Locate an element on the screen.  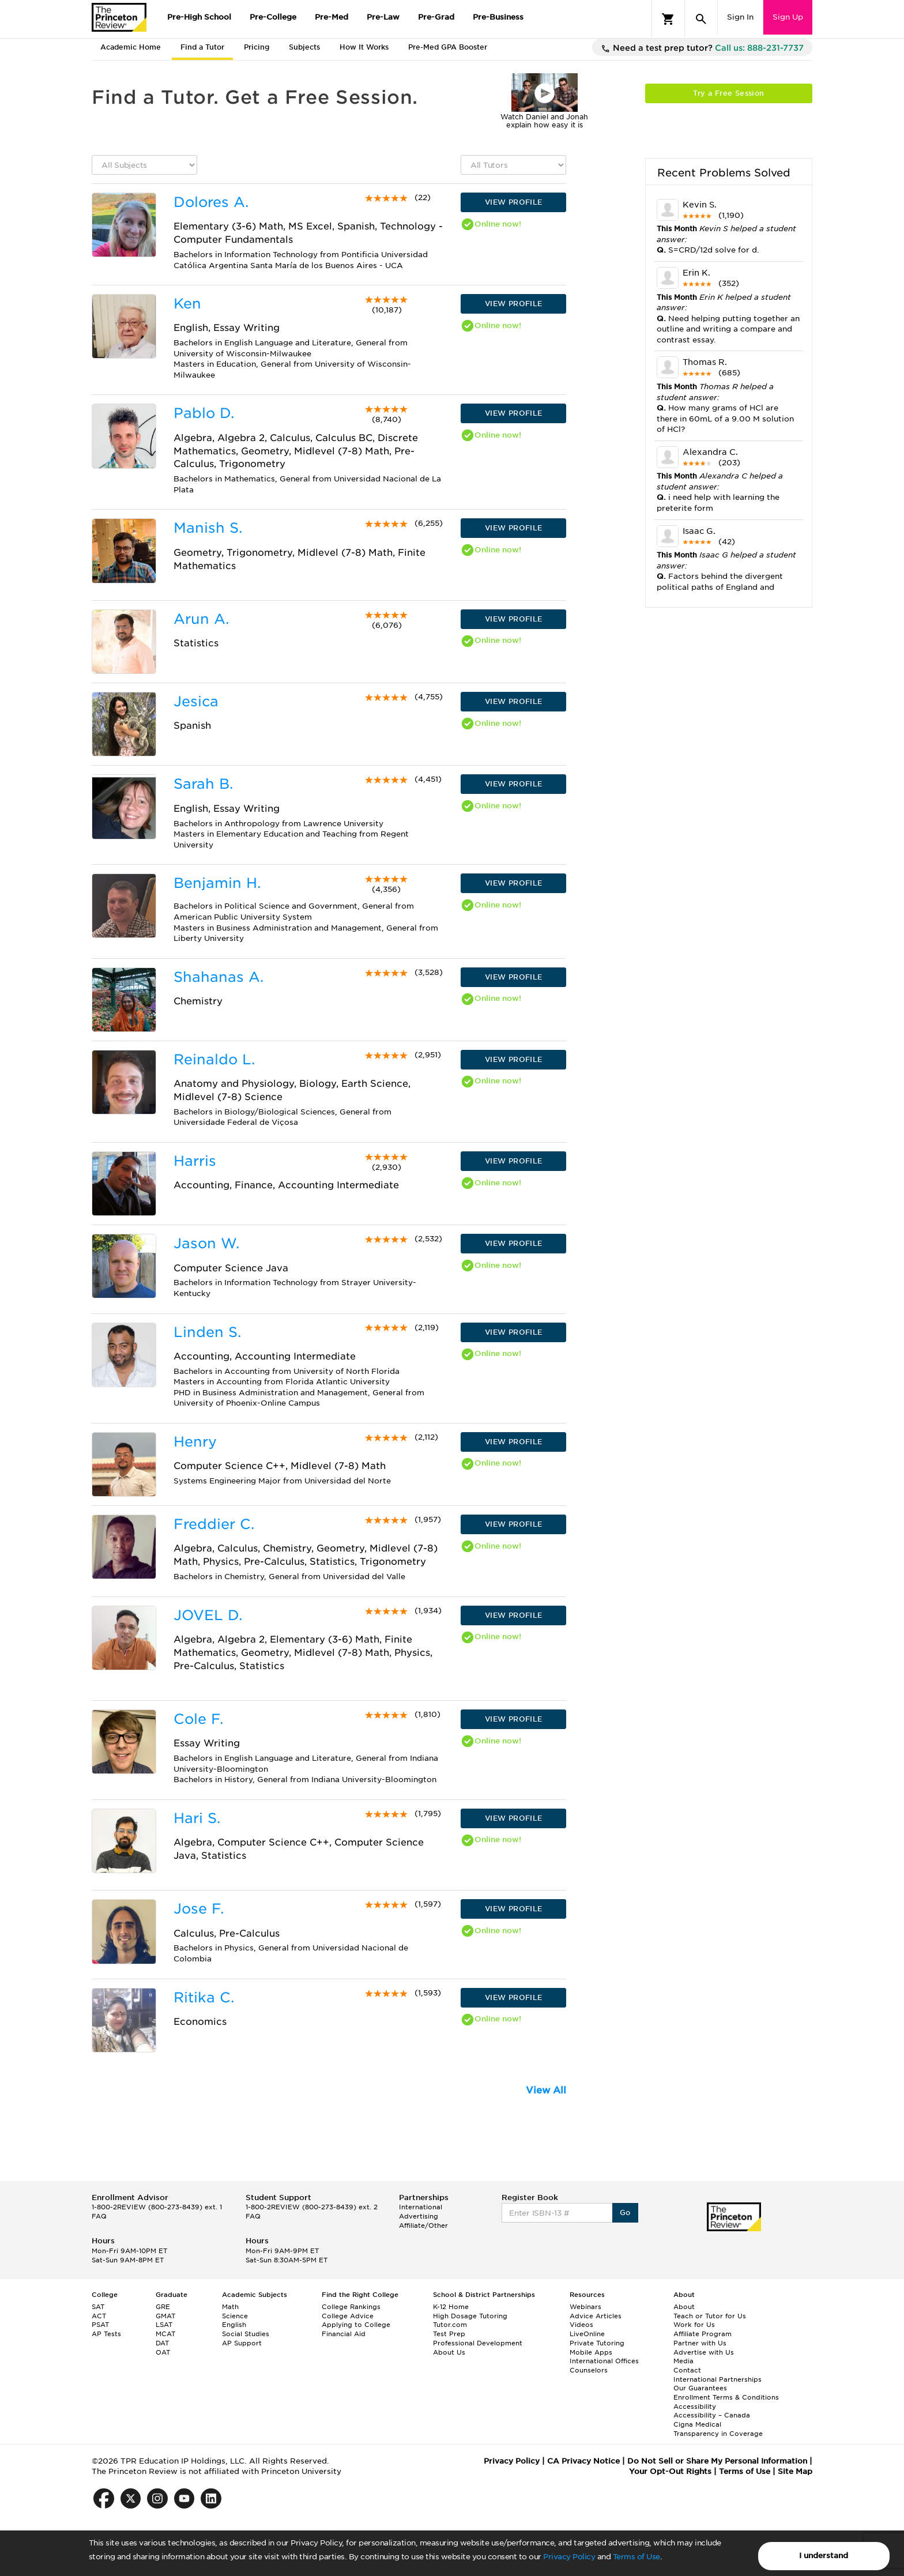
Benjamin H. is located at coordinates (217, 883).